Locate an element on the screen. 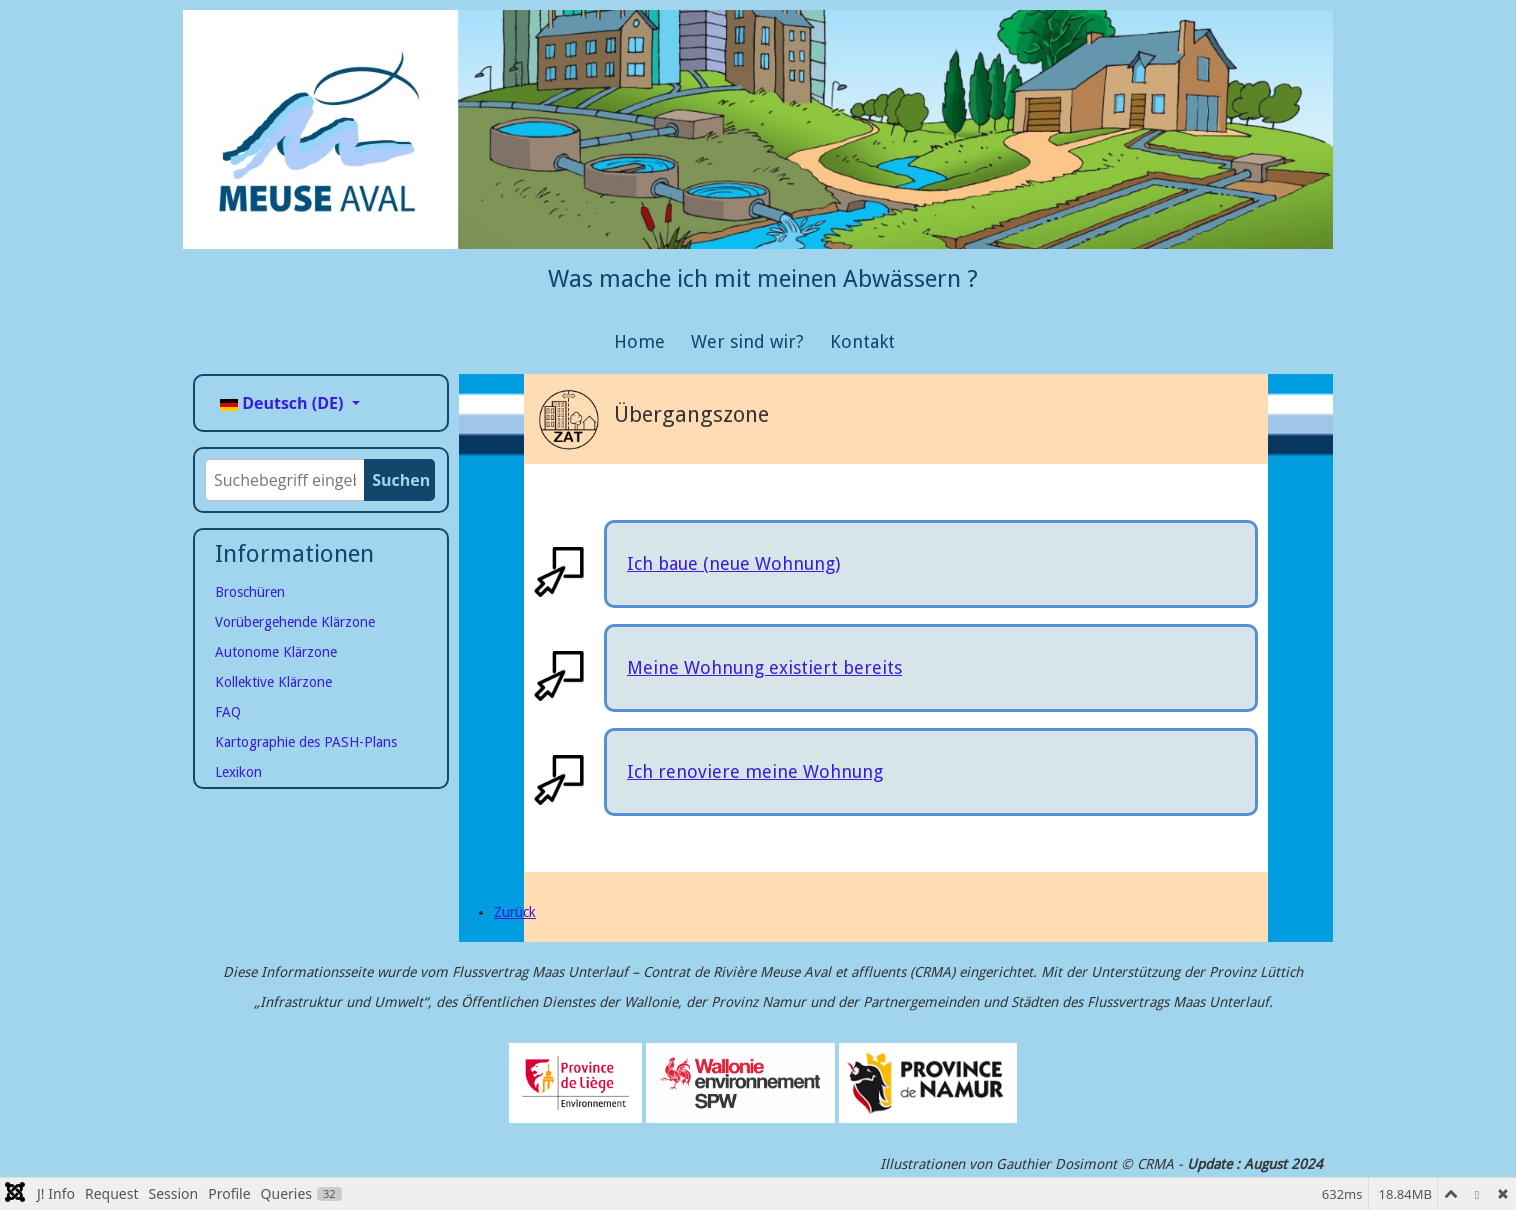  Deutsch (DE) is located at coordinates (284, 403).